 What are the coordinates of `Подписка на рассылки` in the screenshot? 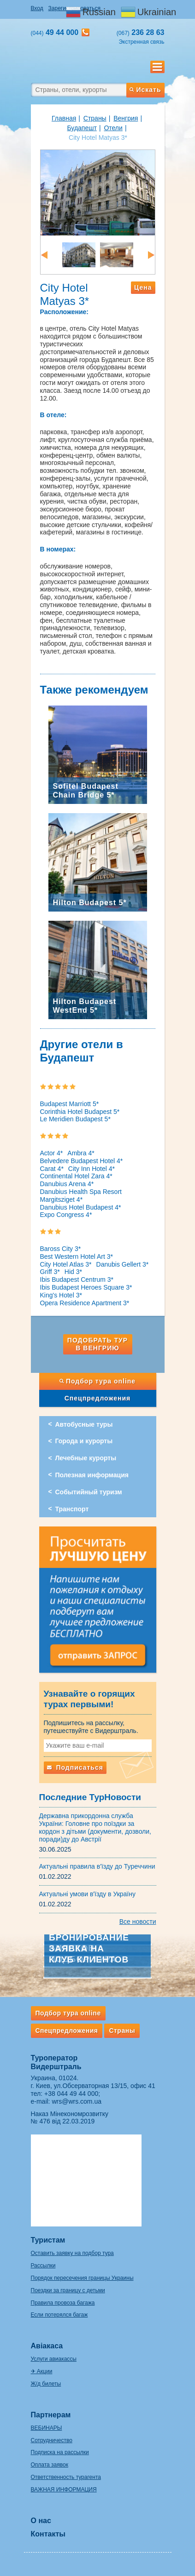 It's located at (60, 2452).